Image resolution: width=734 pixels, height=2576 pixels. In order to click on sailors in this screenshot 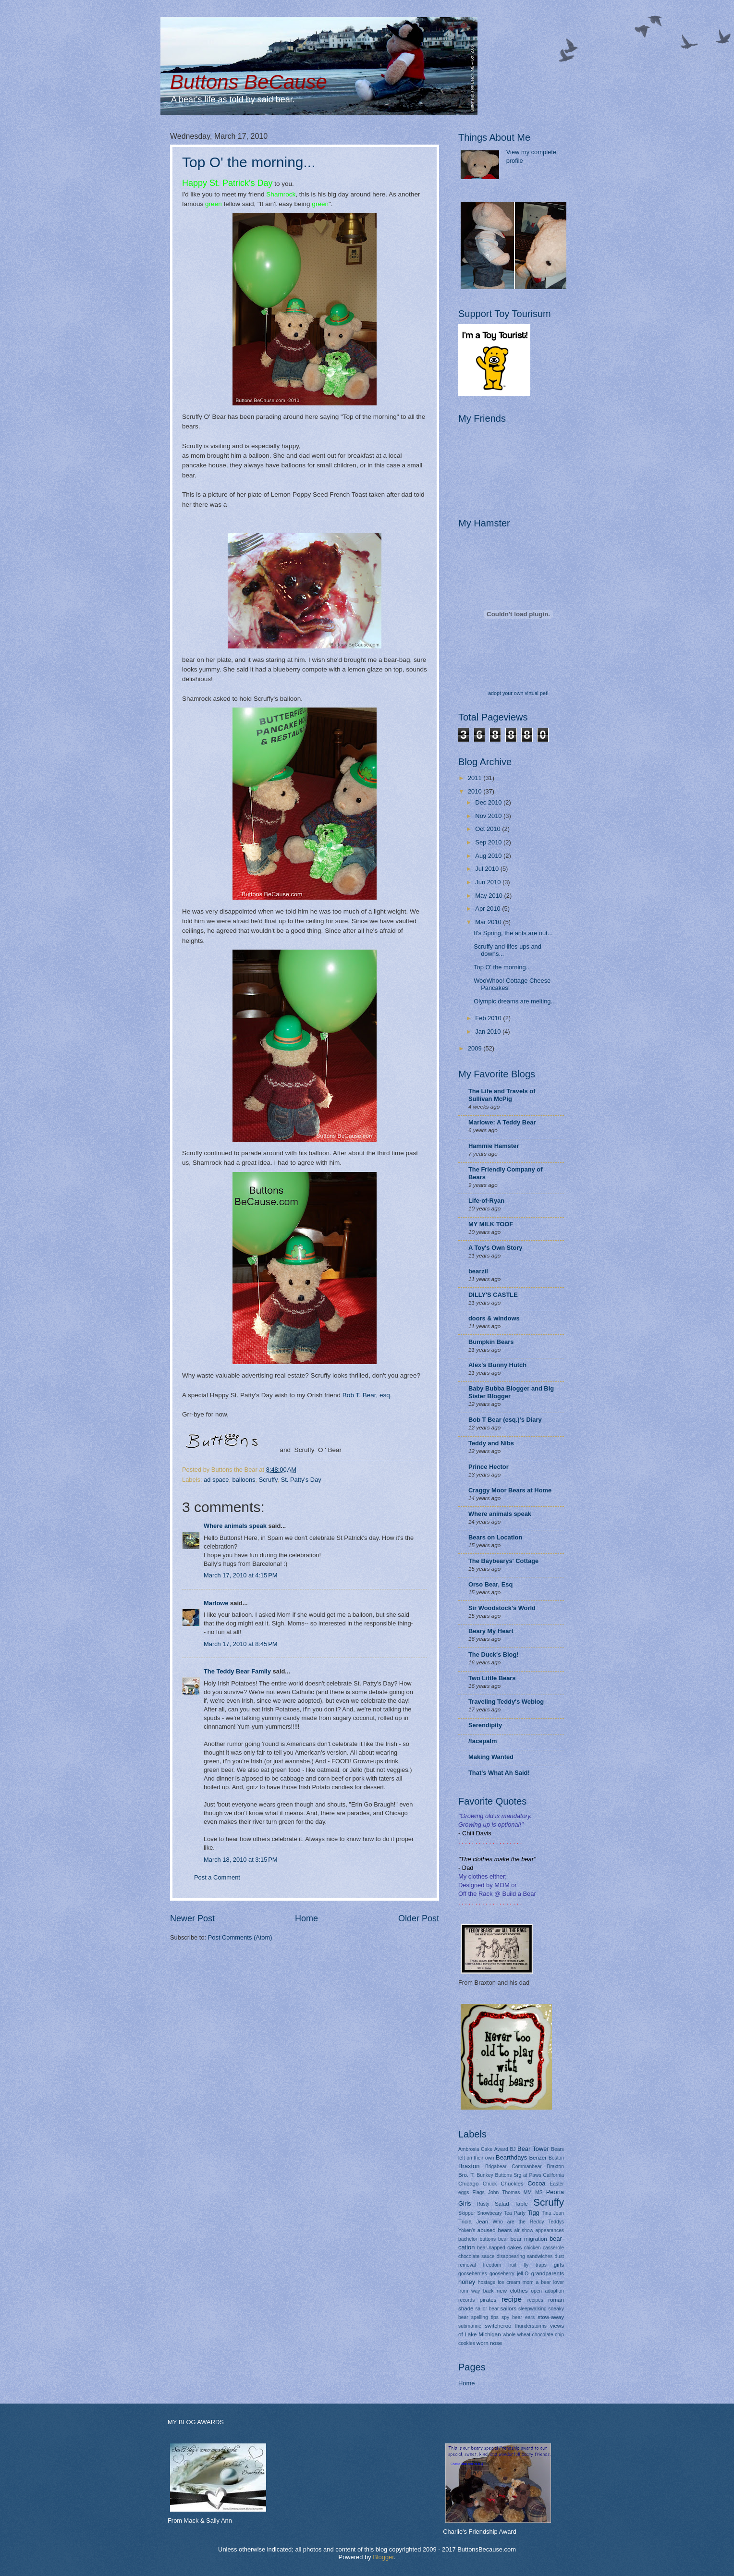, I will do `click(508, 2308)`.